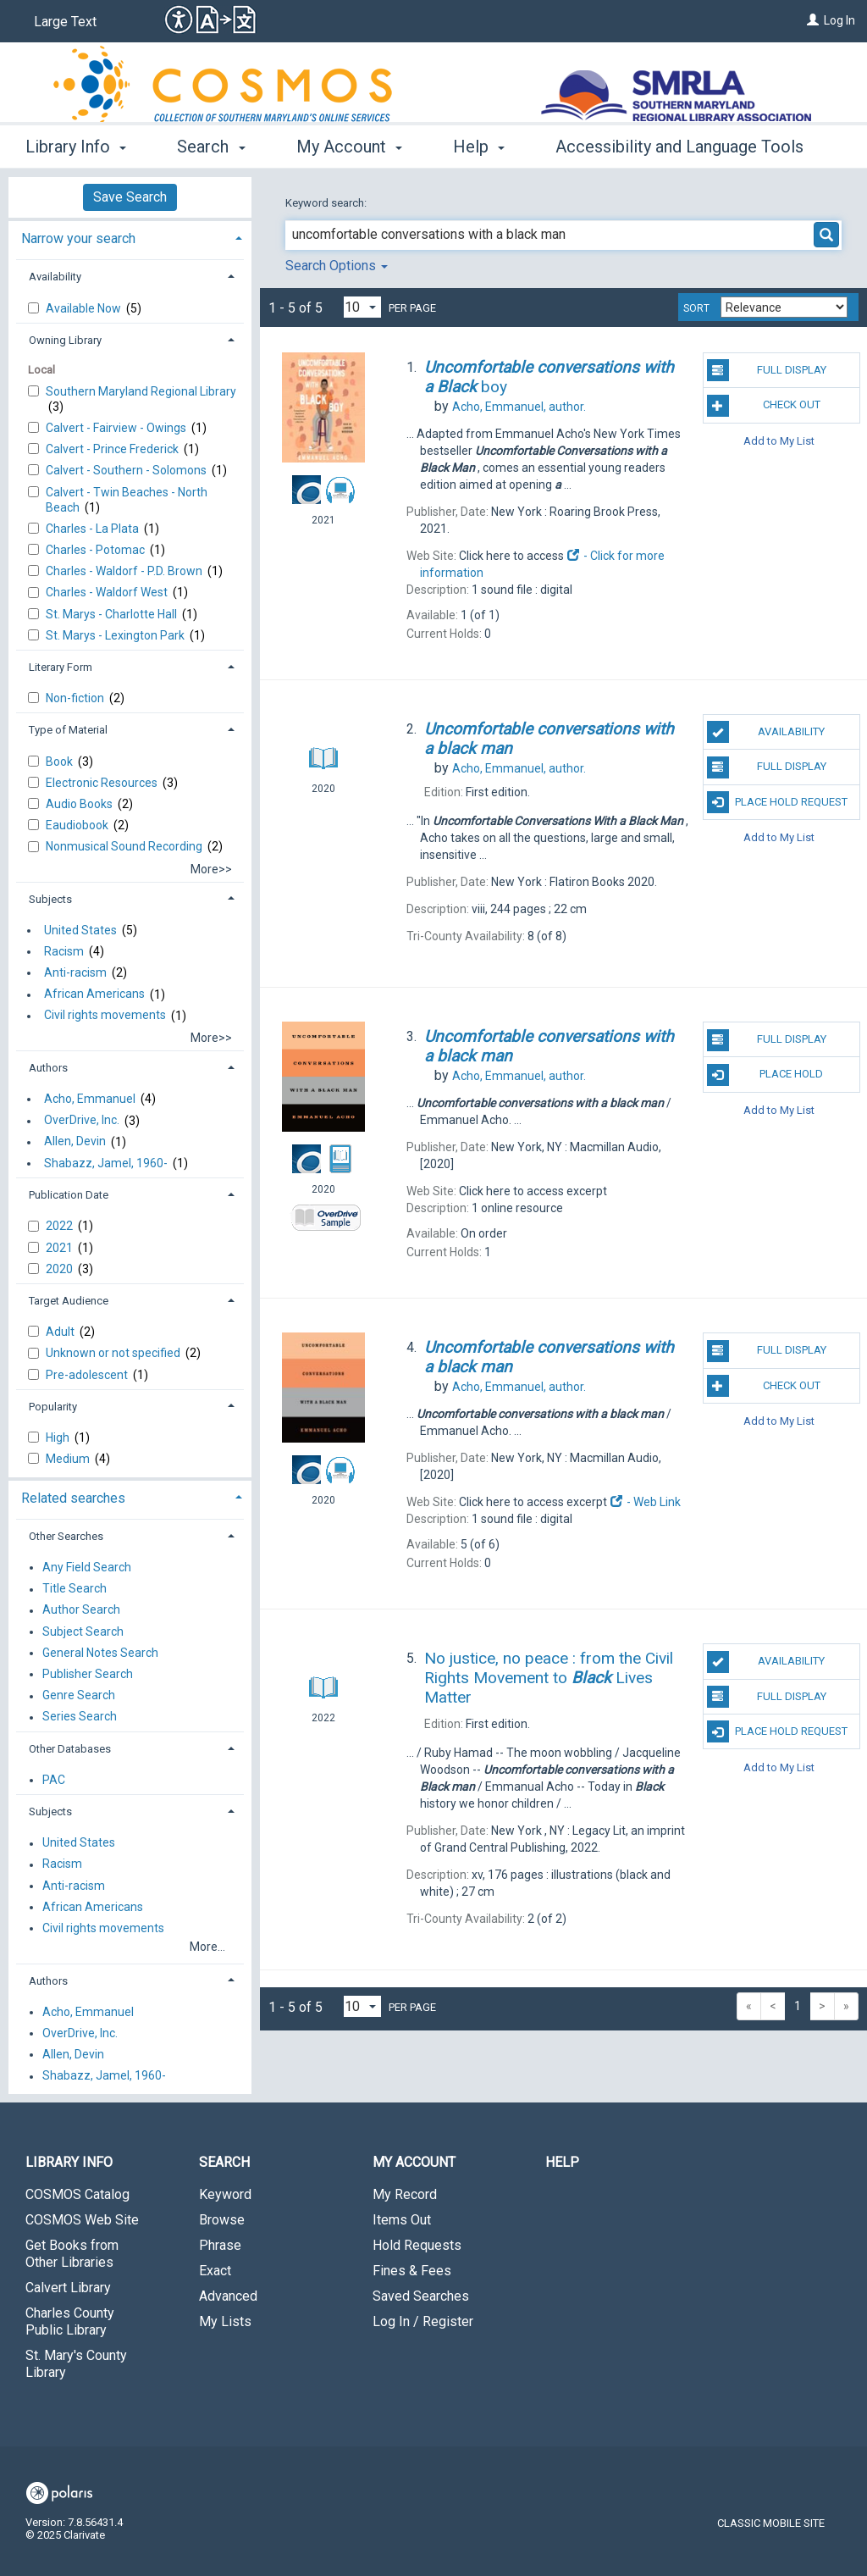 The height and width of the screenshot is (2576, 867). I want to click on Classic Mobile Site, so click(771, 2523).